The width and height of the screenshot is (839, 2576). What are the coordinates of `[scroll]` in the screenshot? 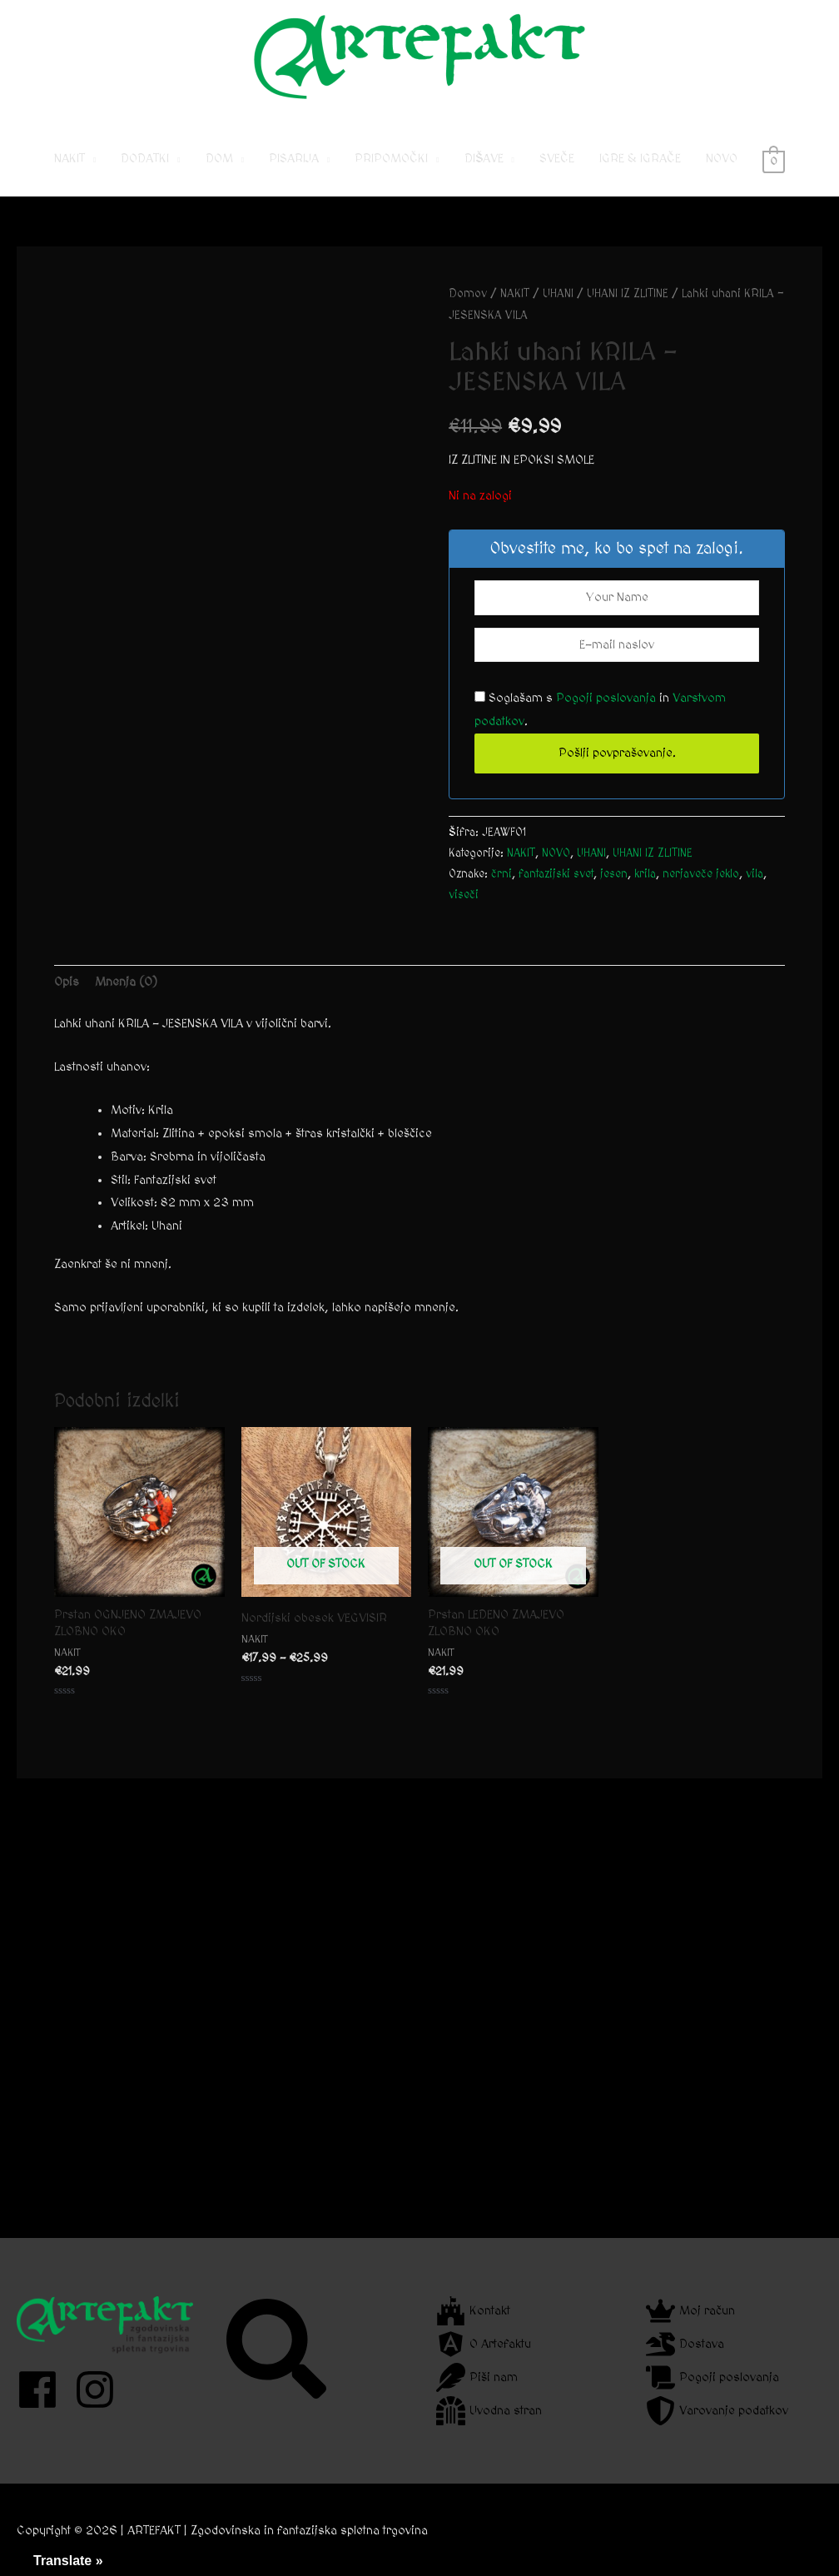 It's located at (712, 2377).